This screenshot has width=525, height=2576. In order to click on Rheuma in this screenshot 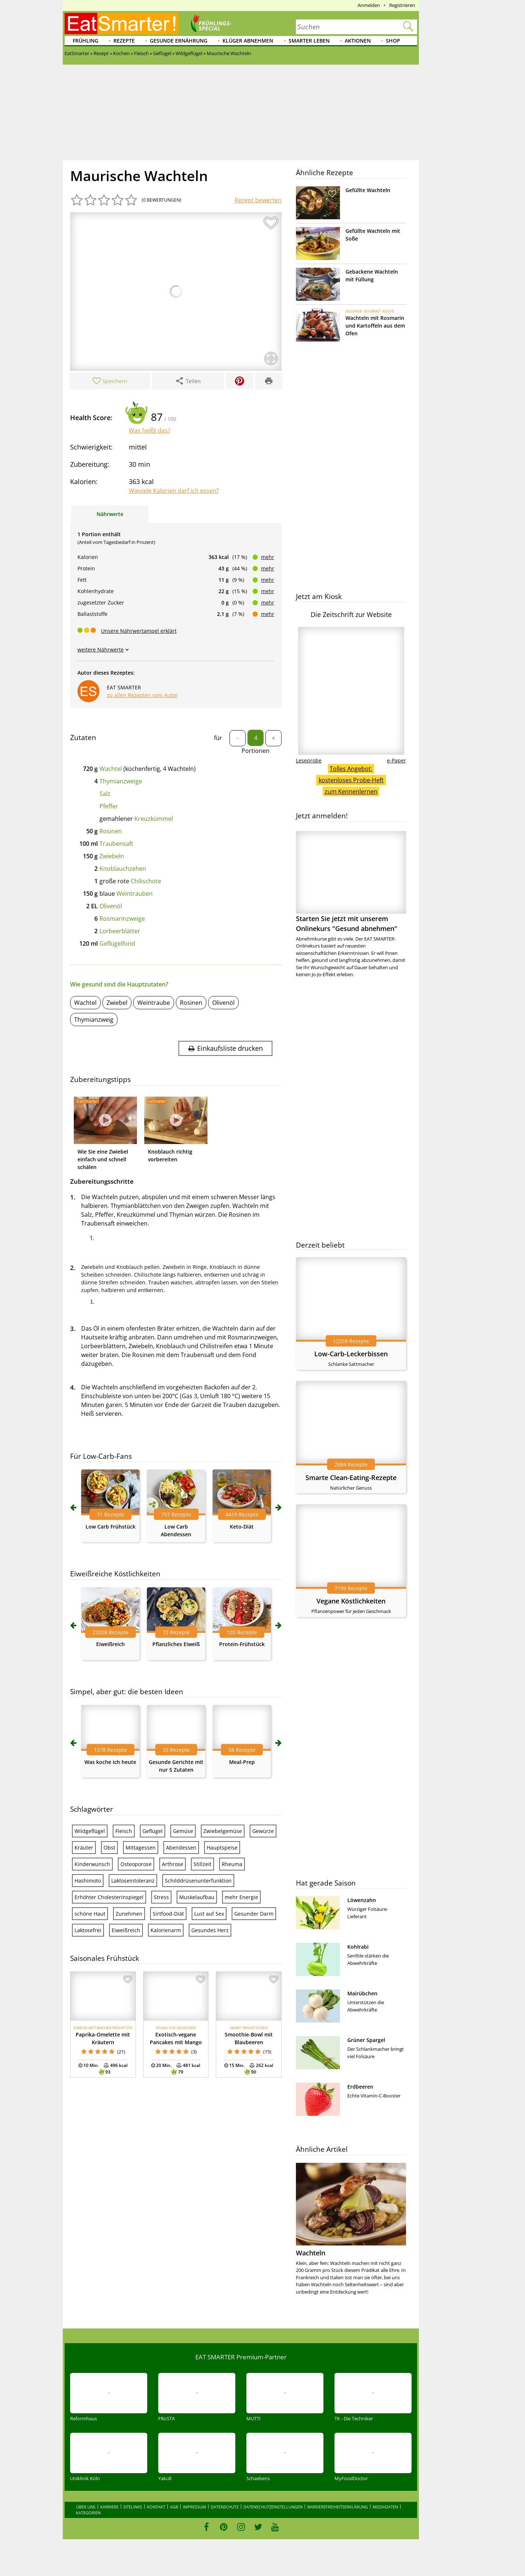, I will do `click(232, 1864)`.